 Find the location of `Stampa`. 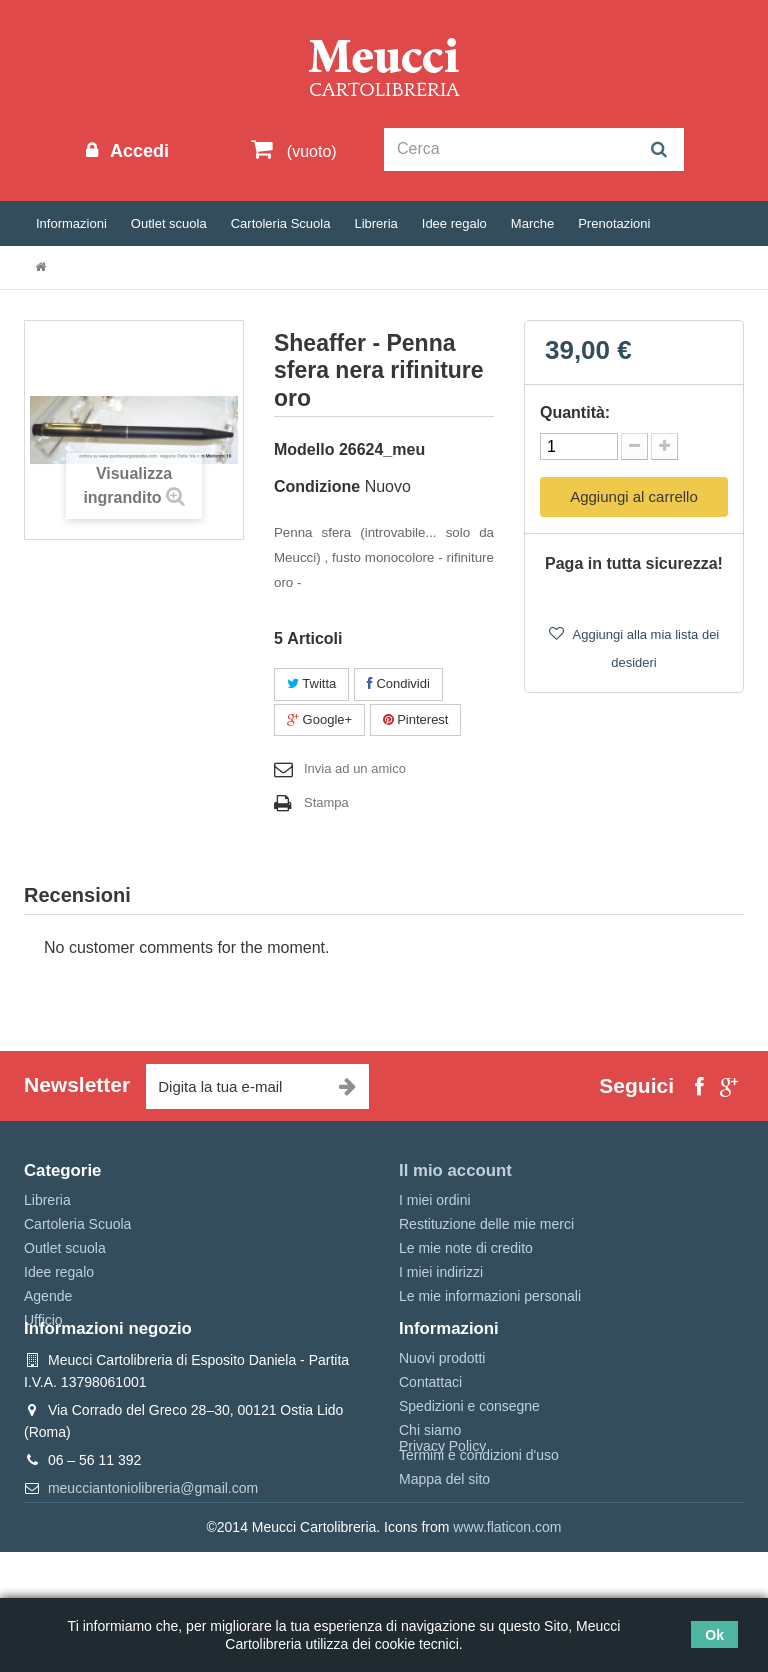

Stampa is located at coordinates (326, 802).